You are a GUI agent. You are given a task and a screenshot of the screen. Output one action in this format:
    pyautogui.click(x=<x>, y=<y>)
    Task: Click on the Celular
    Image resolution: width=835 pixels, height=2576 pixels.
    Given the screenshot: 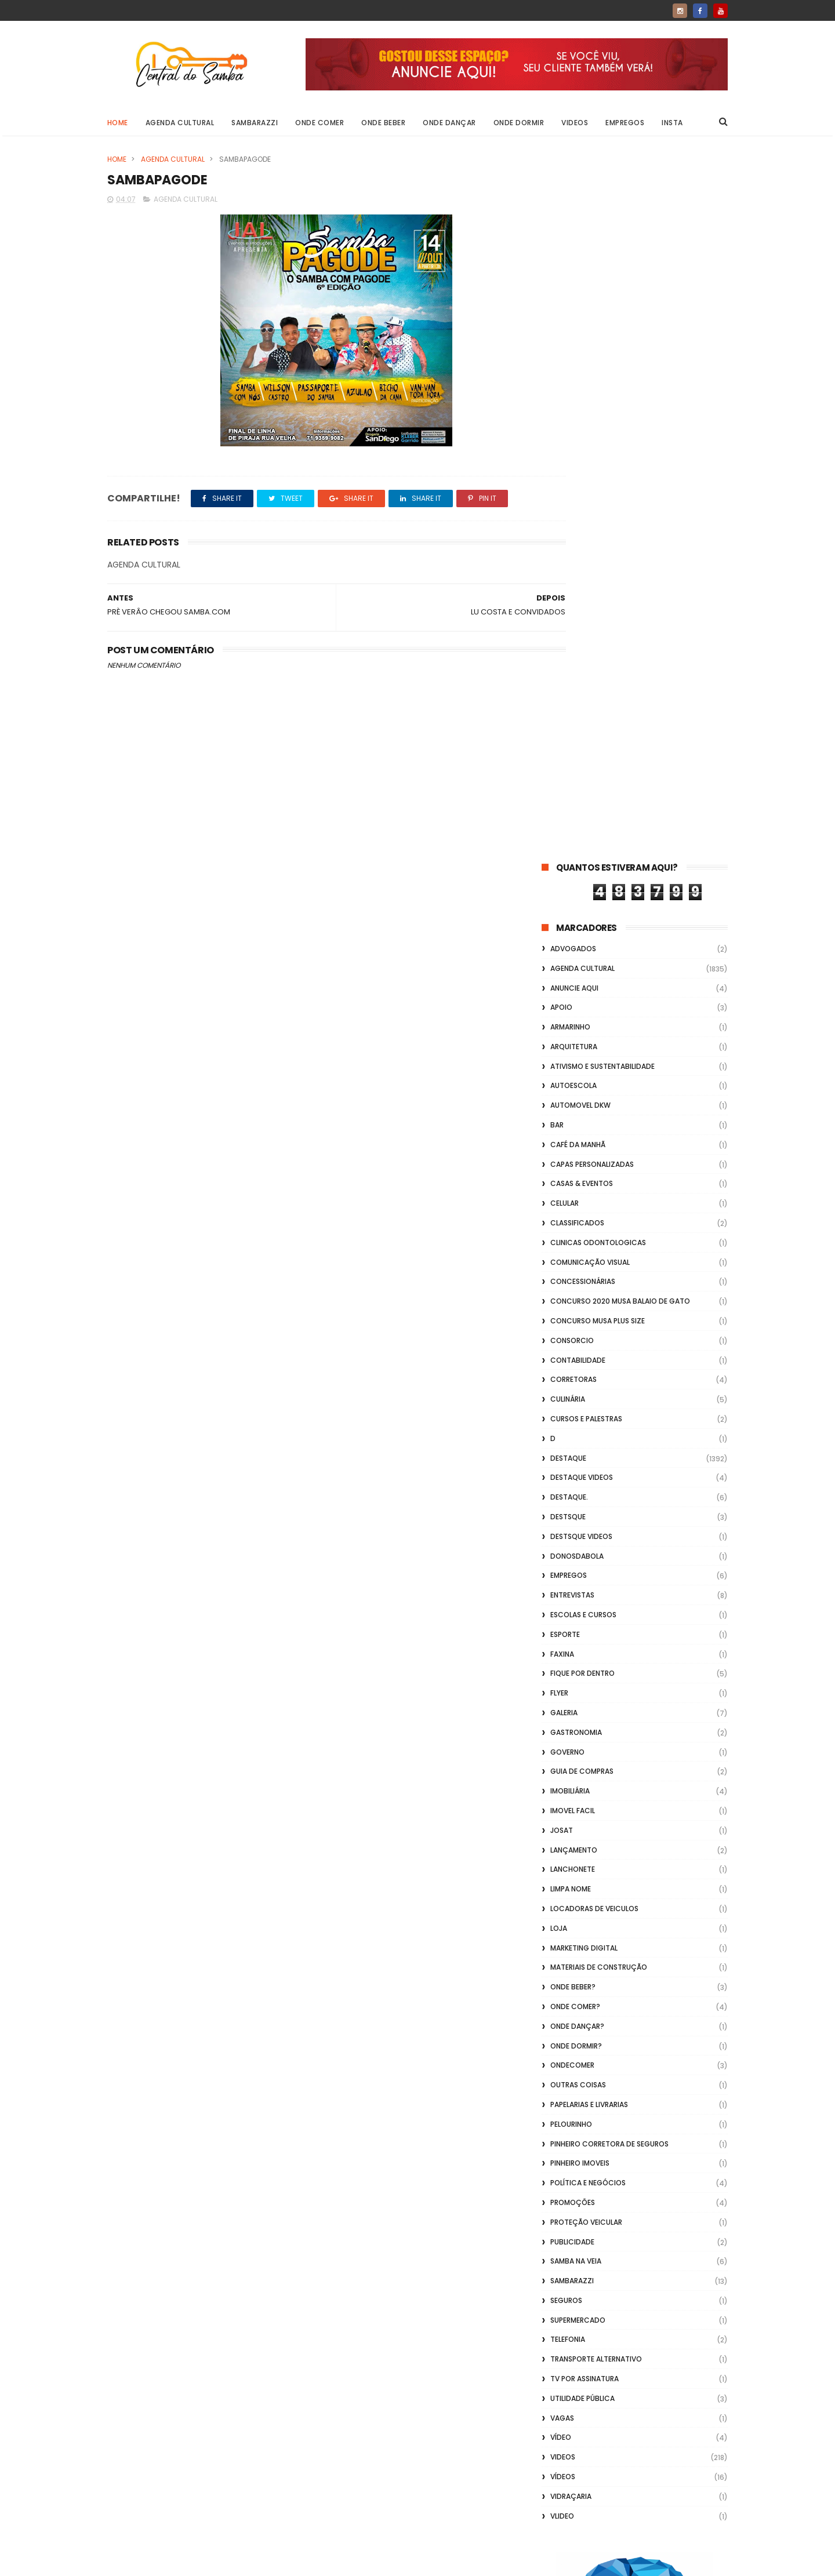 What is the action you would take?
    pyautogui.click(x=564, y=499)
    